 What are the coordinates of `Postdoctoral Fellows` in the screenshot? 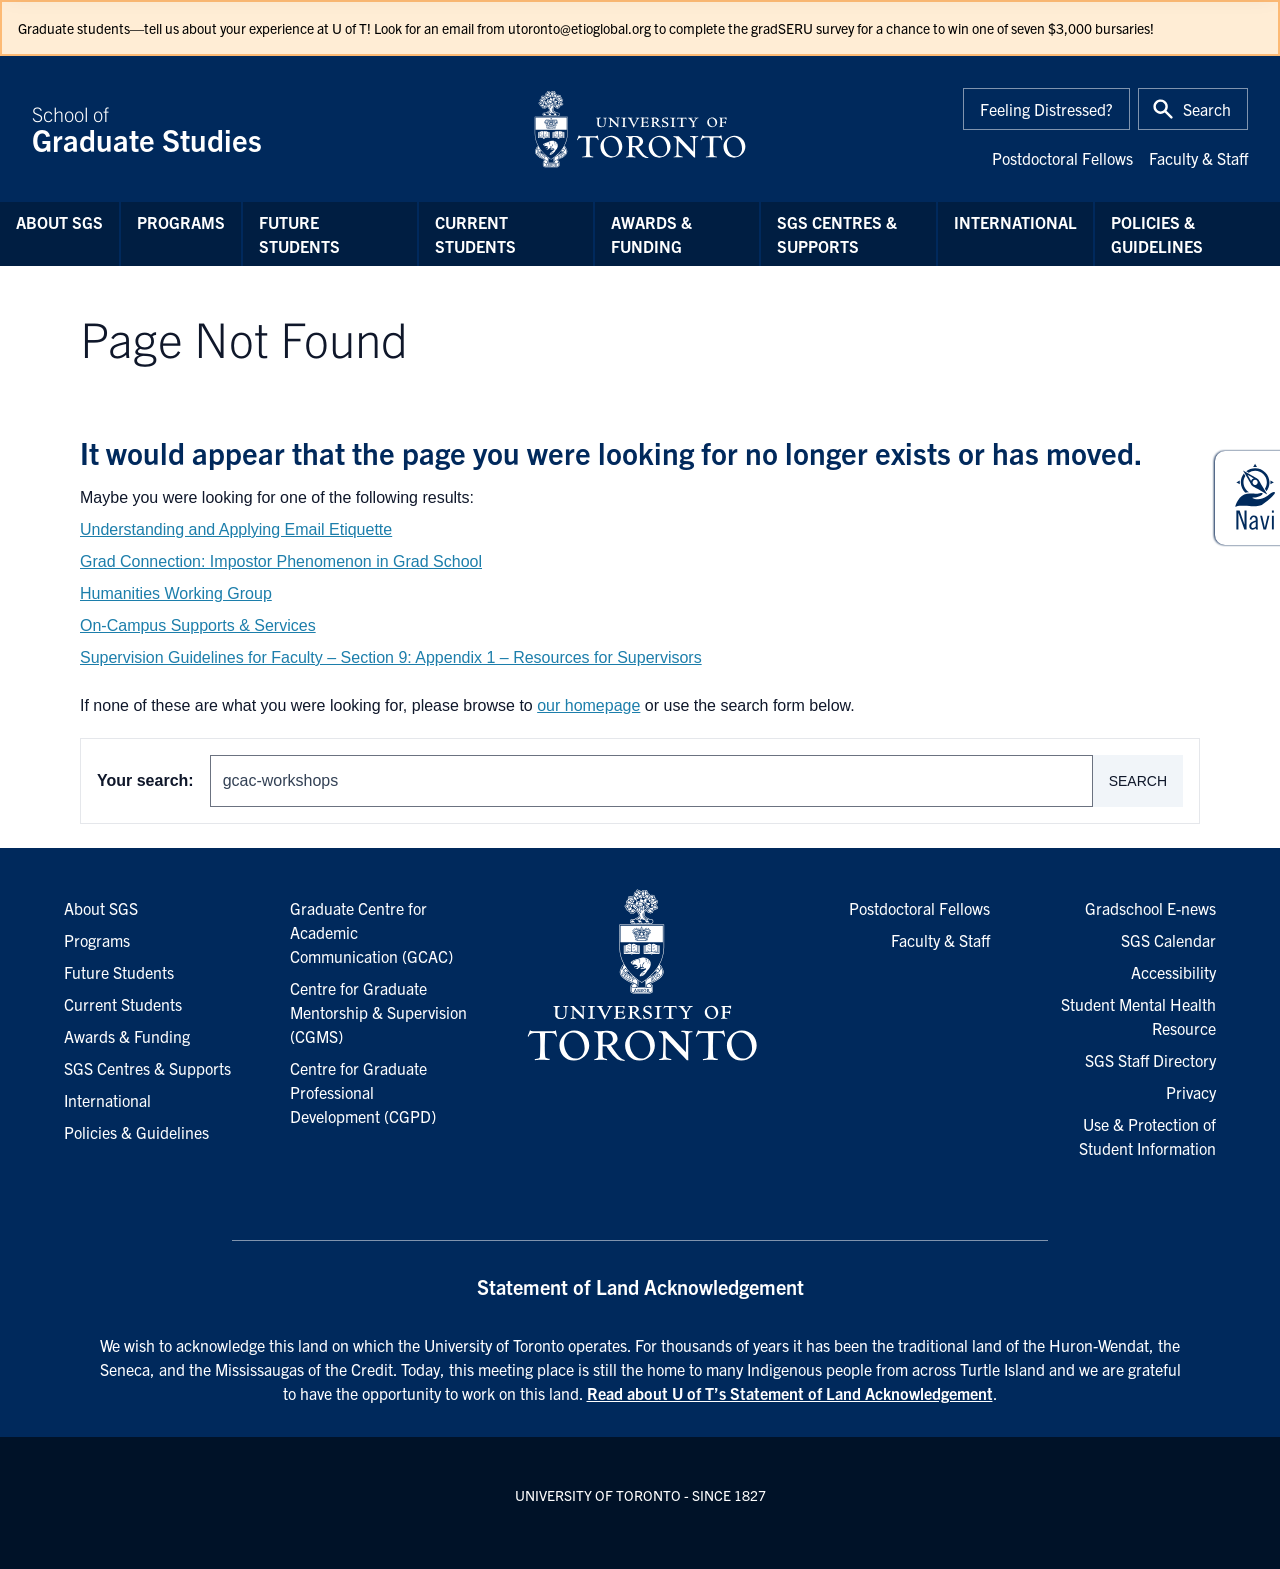 It's located at (1062, 158).